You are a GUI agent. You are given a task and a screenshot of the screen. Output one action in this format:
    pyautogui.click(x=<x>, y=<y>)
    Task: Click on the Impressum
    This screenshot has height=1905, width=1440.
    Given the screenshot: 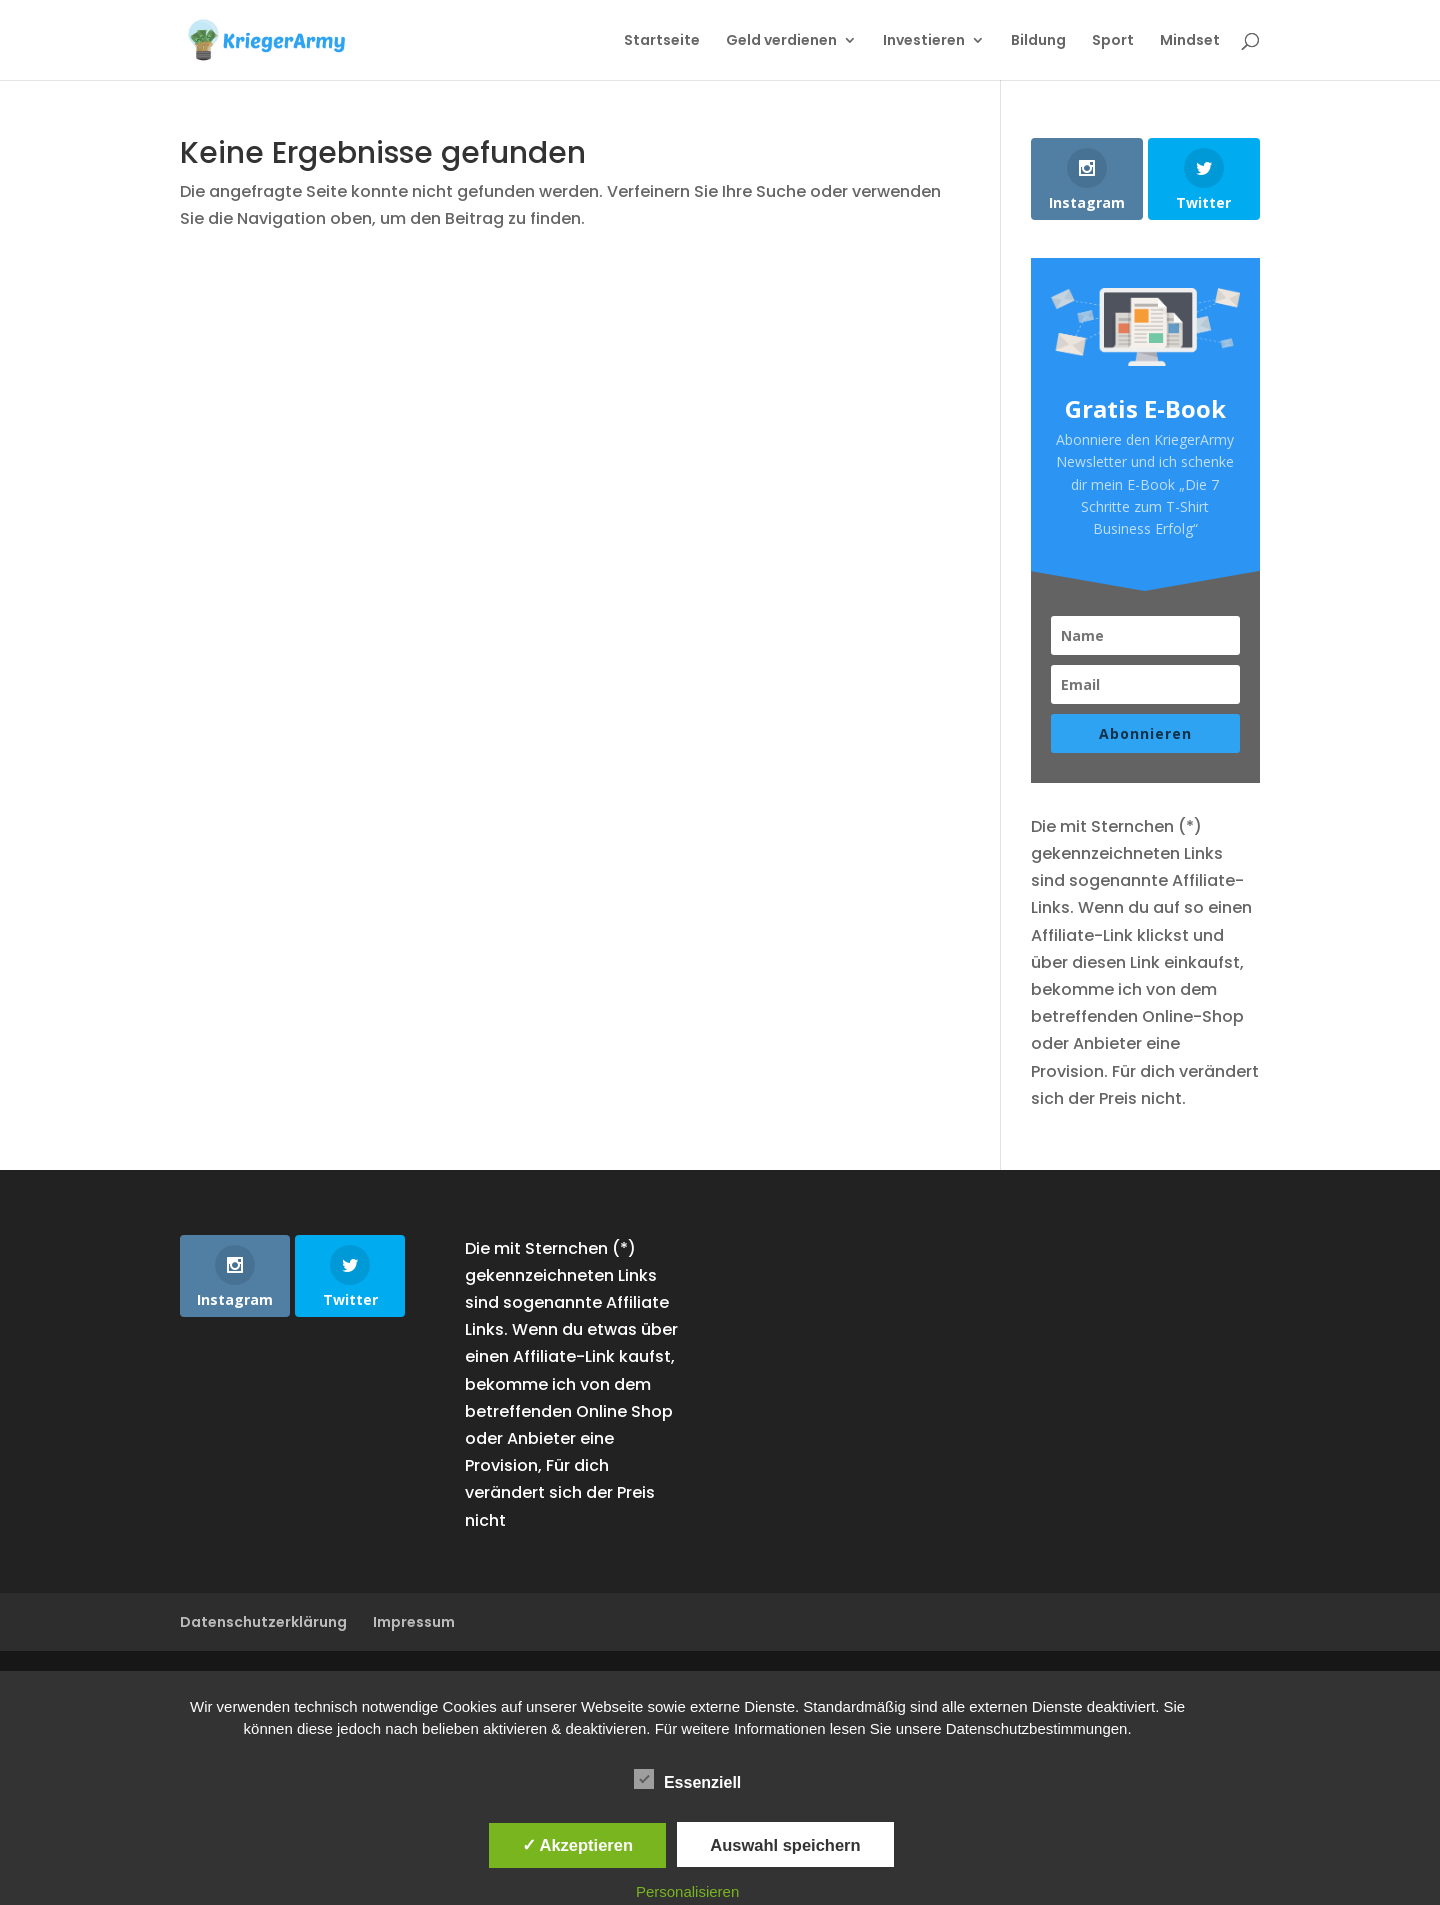 What is the action you would take?
    pyautogui.click(x=414, y=1622)
    